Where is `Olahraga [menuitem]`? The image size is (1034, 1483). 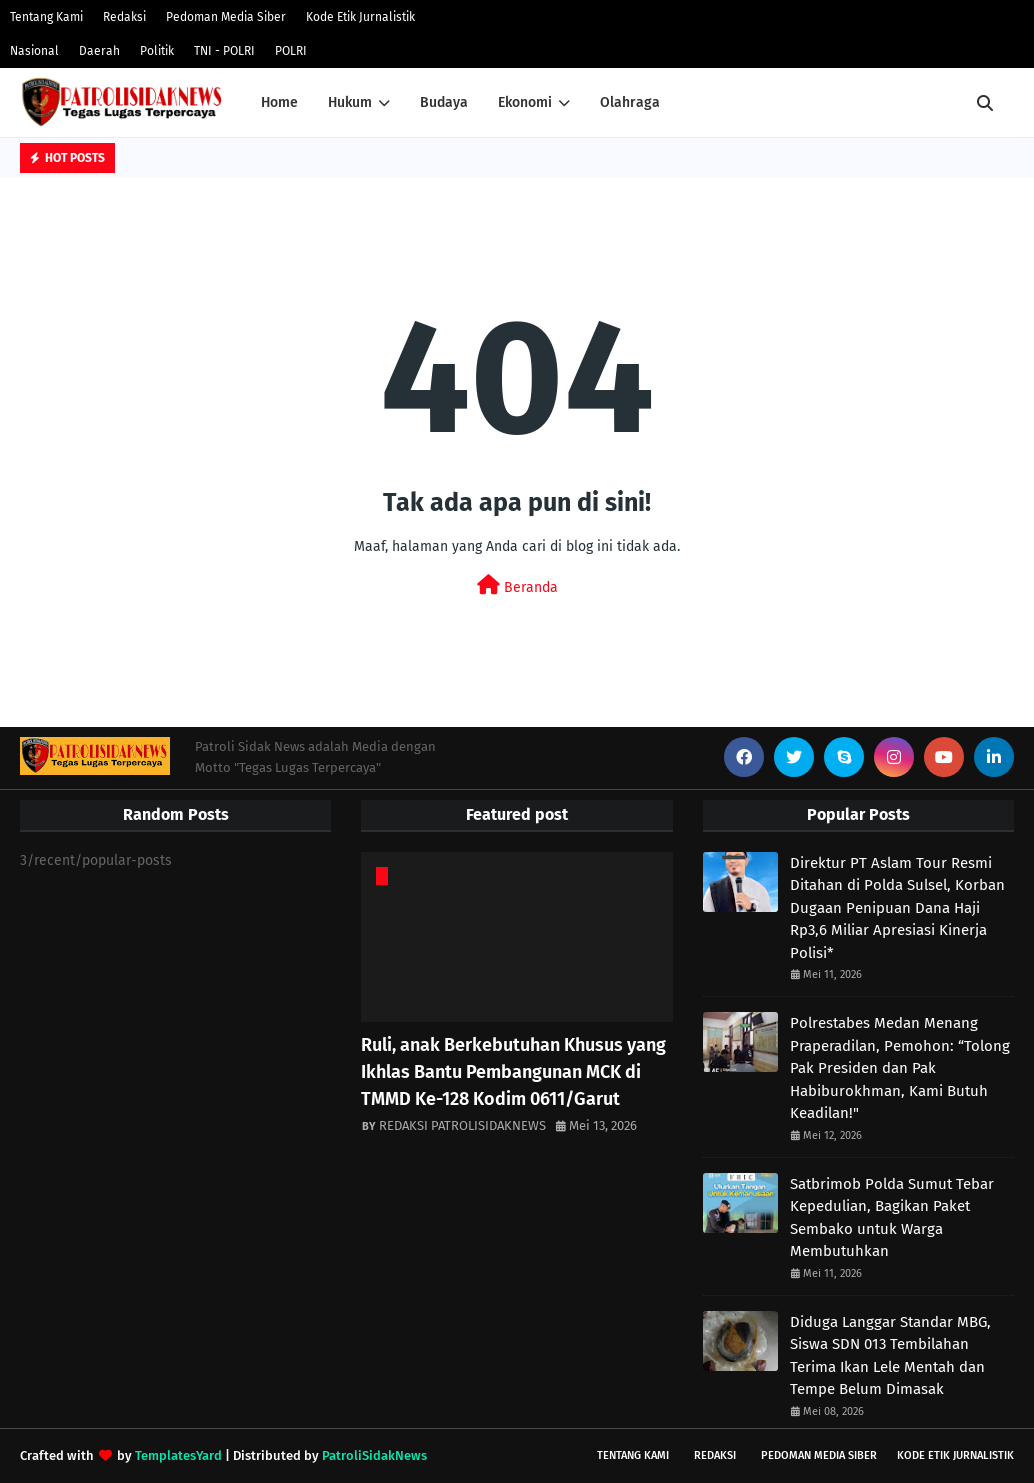 Olahraga [menuitem] is located at coordinates (630, 102).